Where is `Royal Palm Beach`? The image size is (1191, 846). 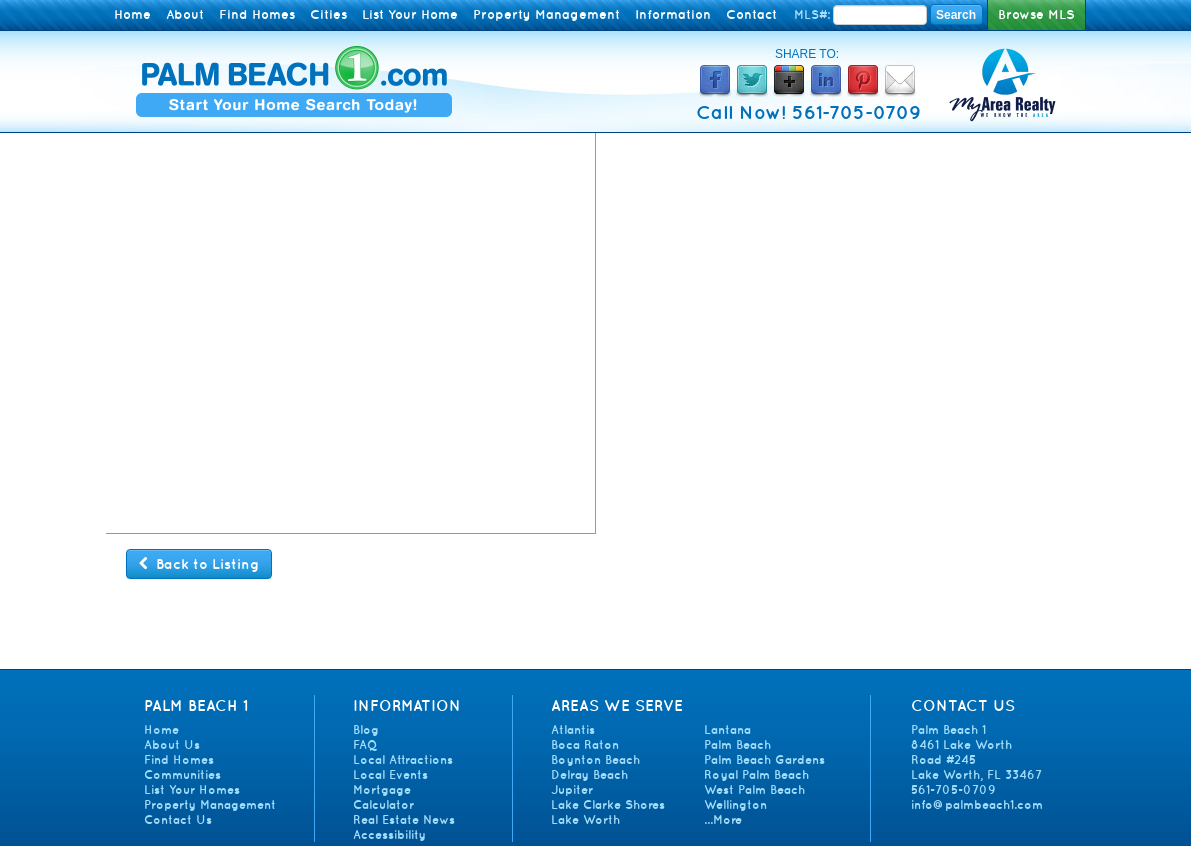 Royal Palm Beach is located at coordinates (756, 774).